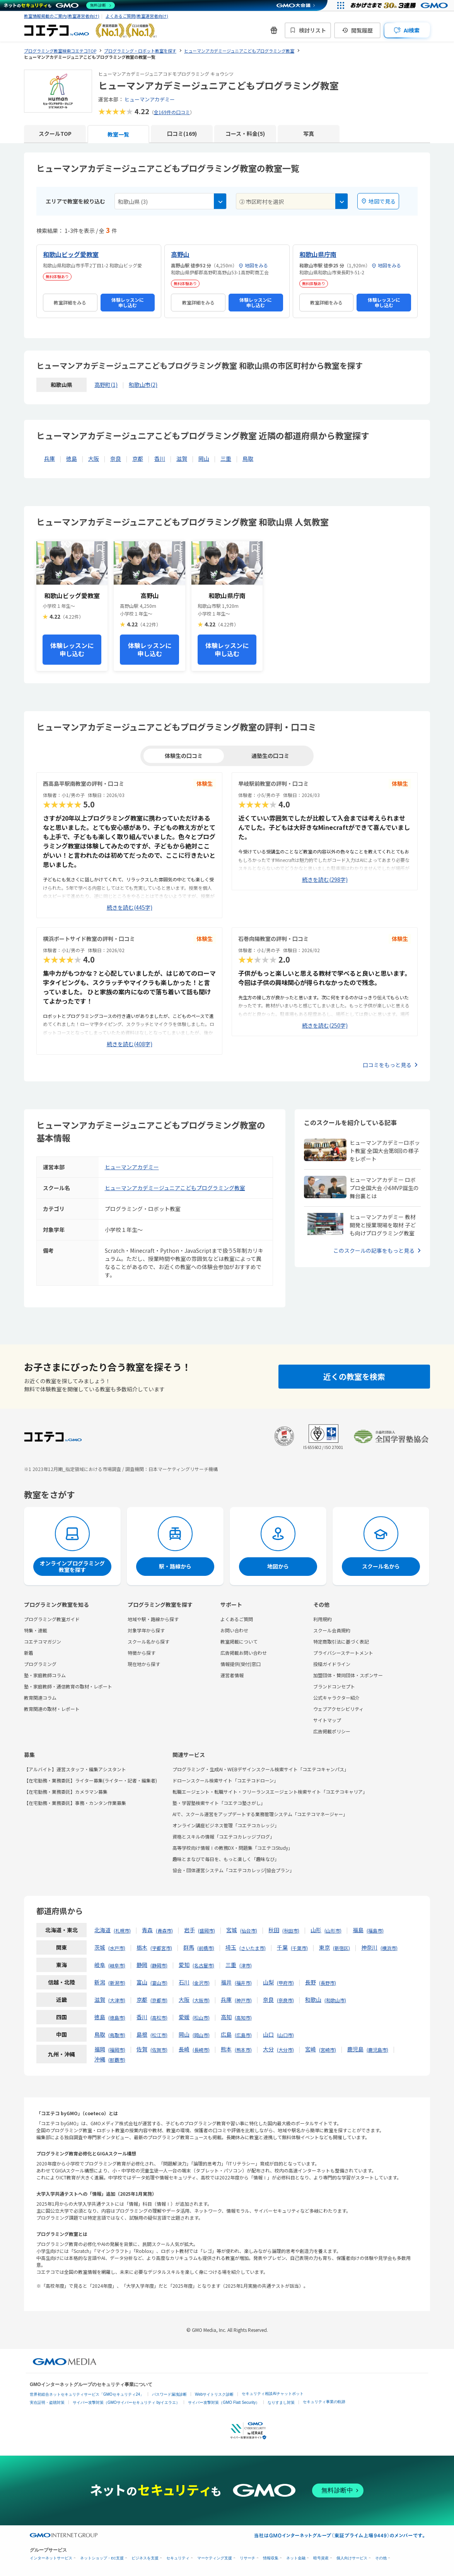 The width and height of the screenshot is (454, 2576). Describe the element at coordinates (336, 1697) in the screenshot. I see `公式キャラクター紹介` at that location.